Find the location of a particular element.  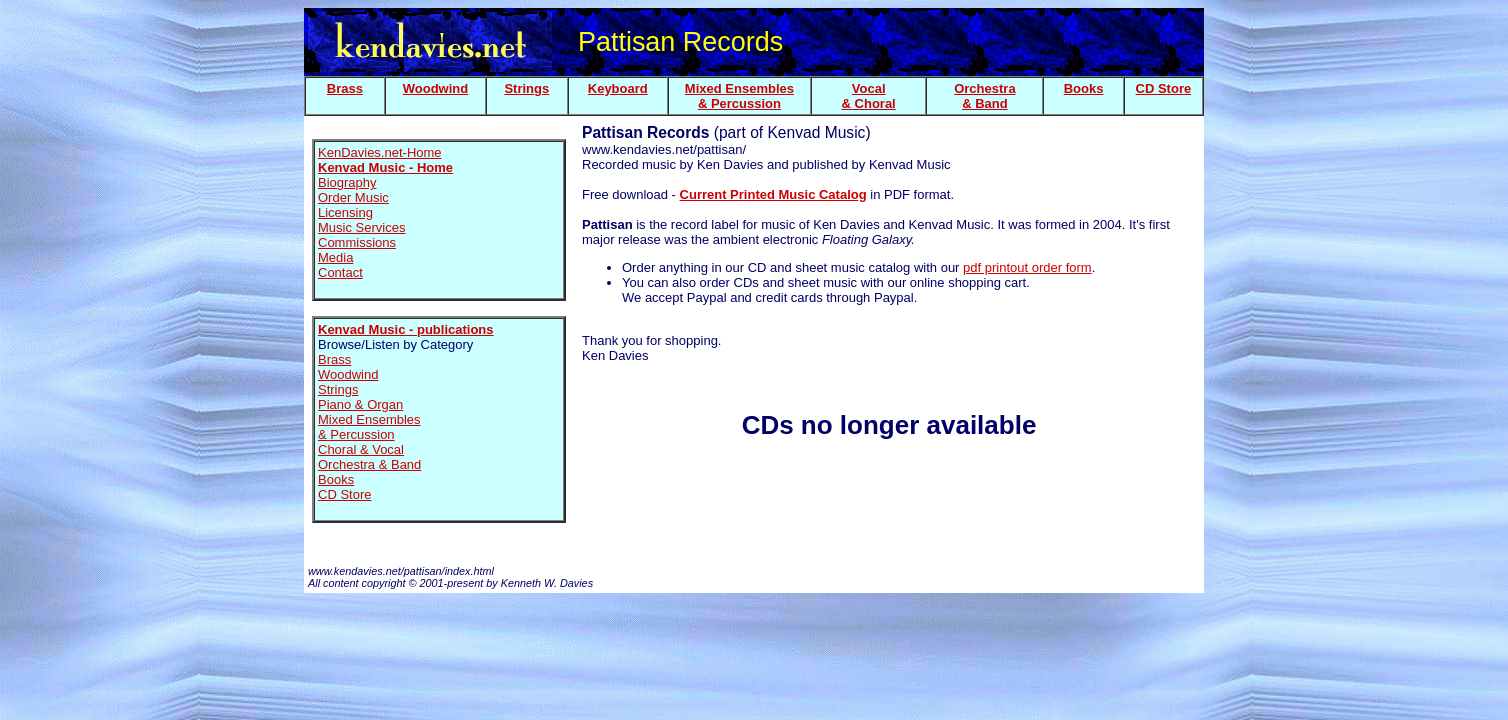

pdf printout order form is located at coordinates (1027, 267).